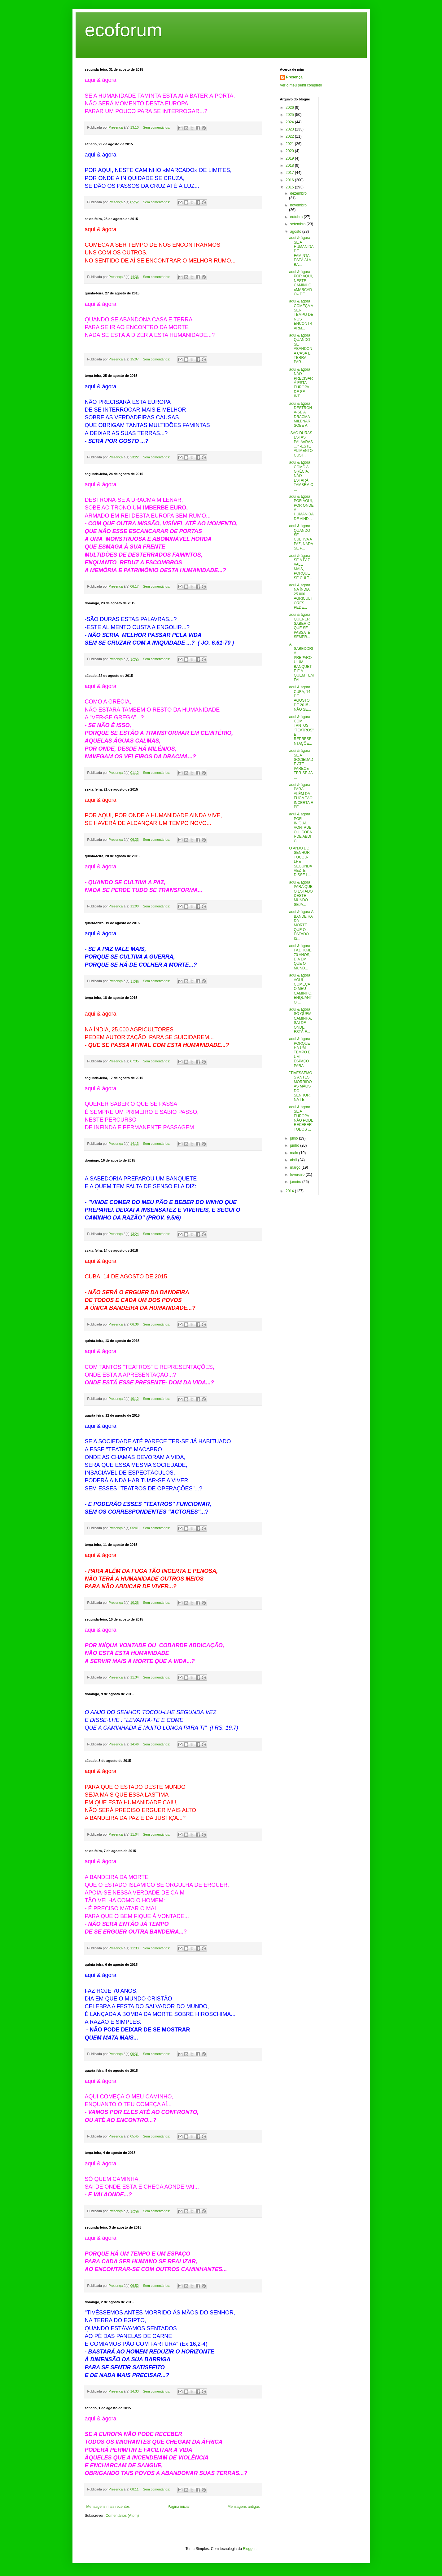  Describe the element at coordinates (290, 158) in the screenshot. I see `2019` at that location.